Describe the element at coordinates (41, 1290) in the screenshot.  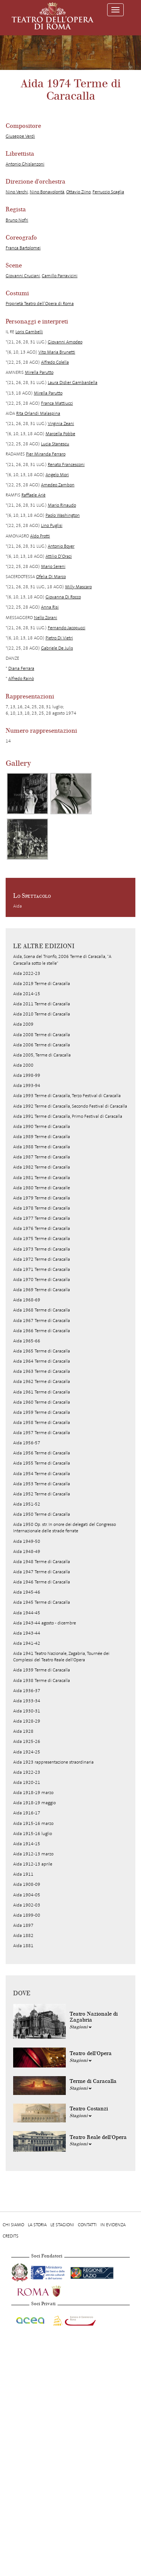
I see `Aida 1969 Terme di Caracalla` at that location.